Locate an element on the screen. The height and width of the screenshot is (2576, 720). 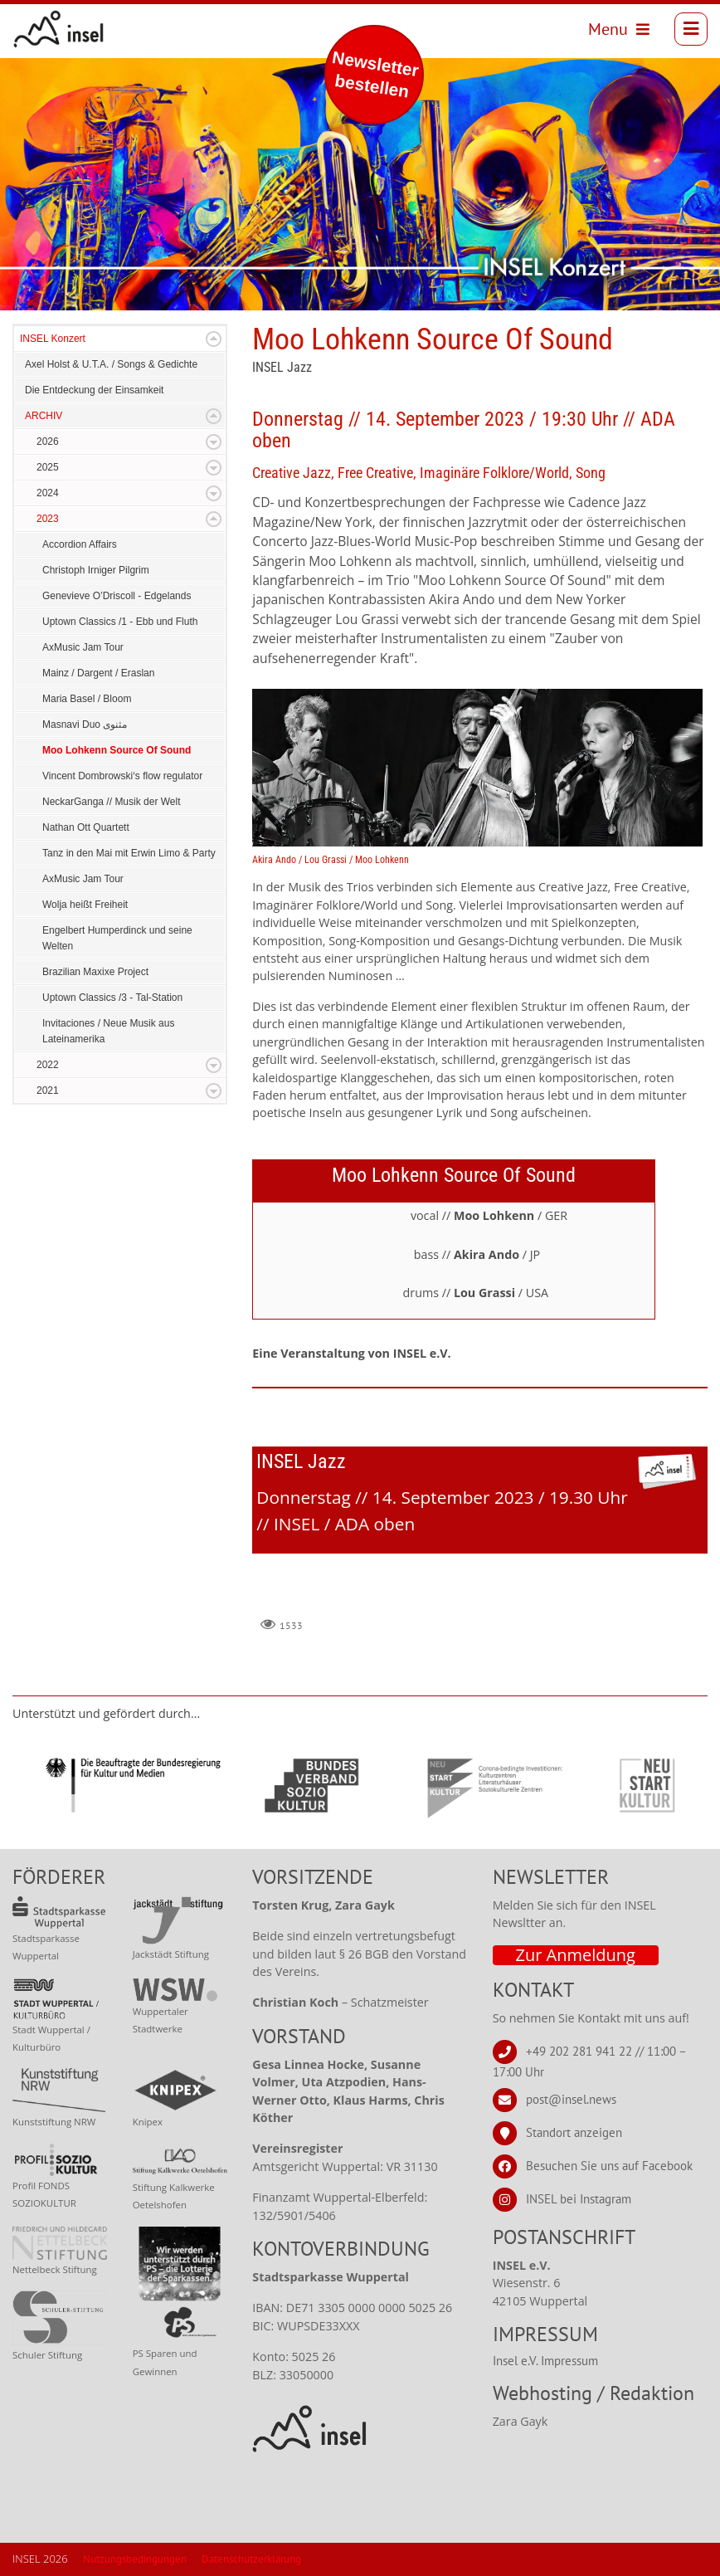
2022 is located at coordinates (47, 1065).